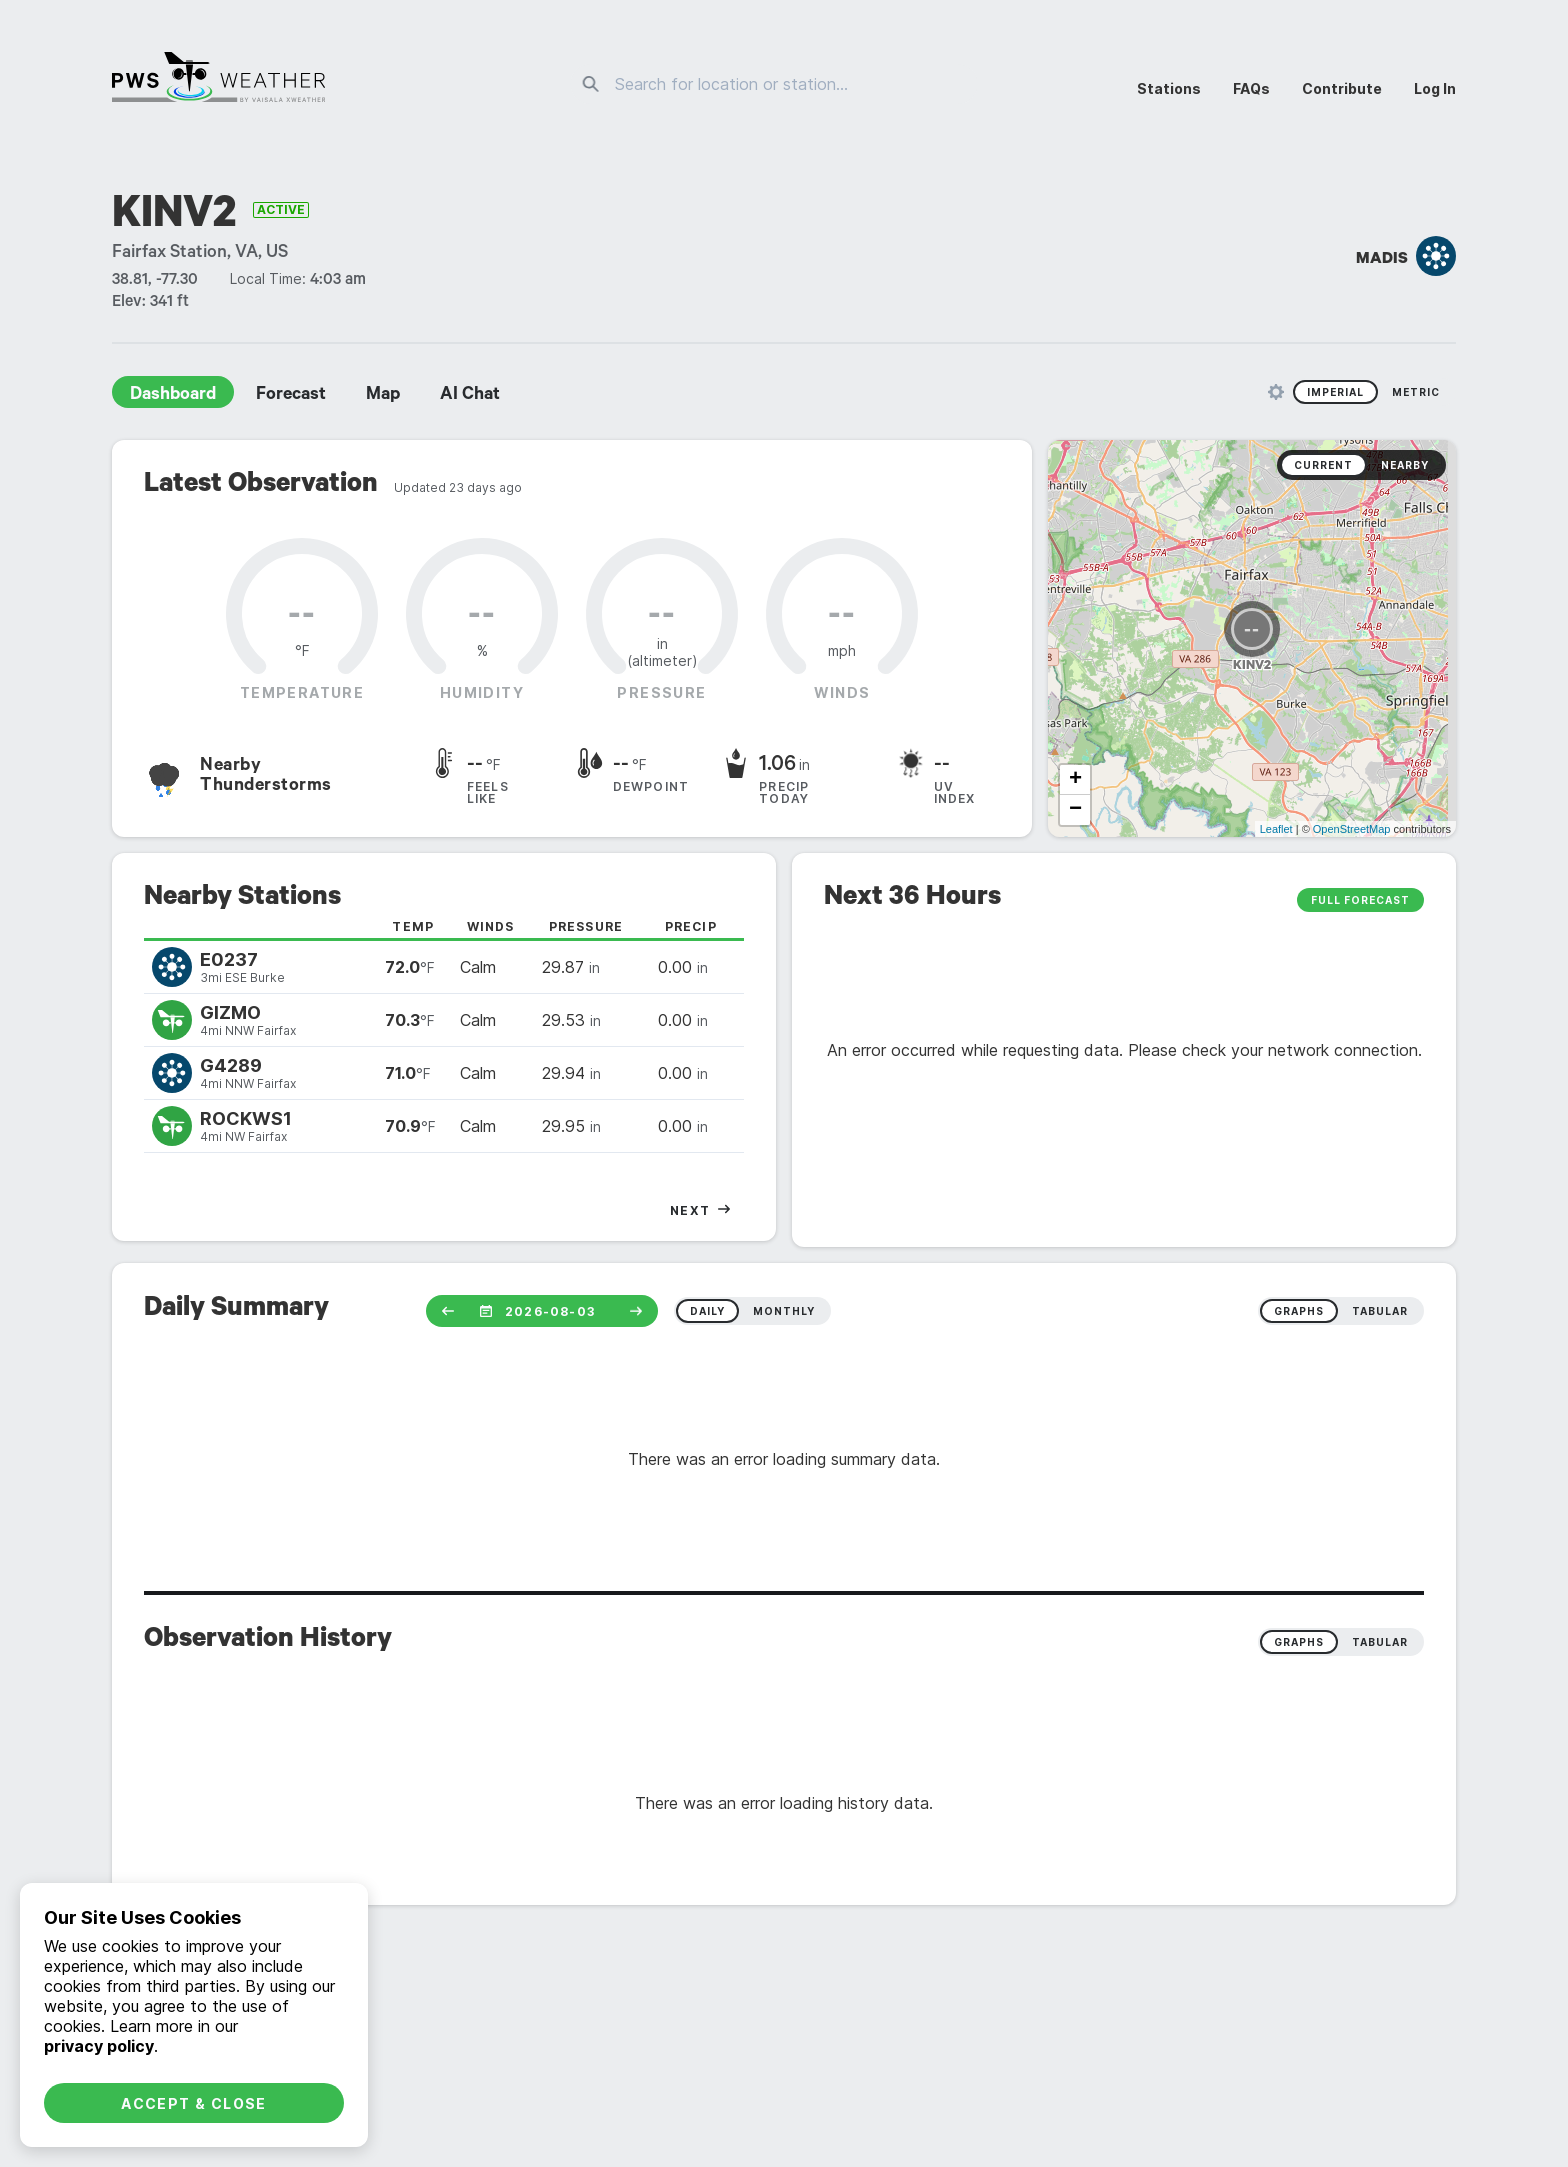 The height and width of the screenshot is (2167, 1568). What do you see at coordinates (1075, 810) in the screenshot?
I see `− [button]` at bounding box center [1075, 810].